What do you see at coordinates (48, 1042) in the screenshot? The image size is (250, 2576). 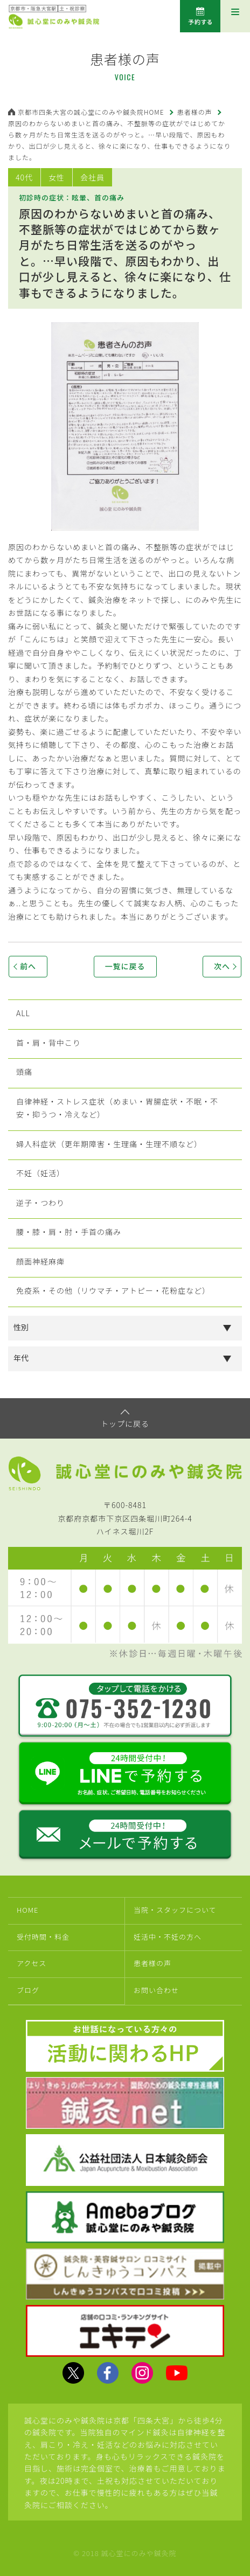 I see `首・肩・背中こり` at bounding box center [48, 1042].